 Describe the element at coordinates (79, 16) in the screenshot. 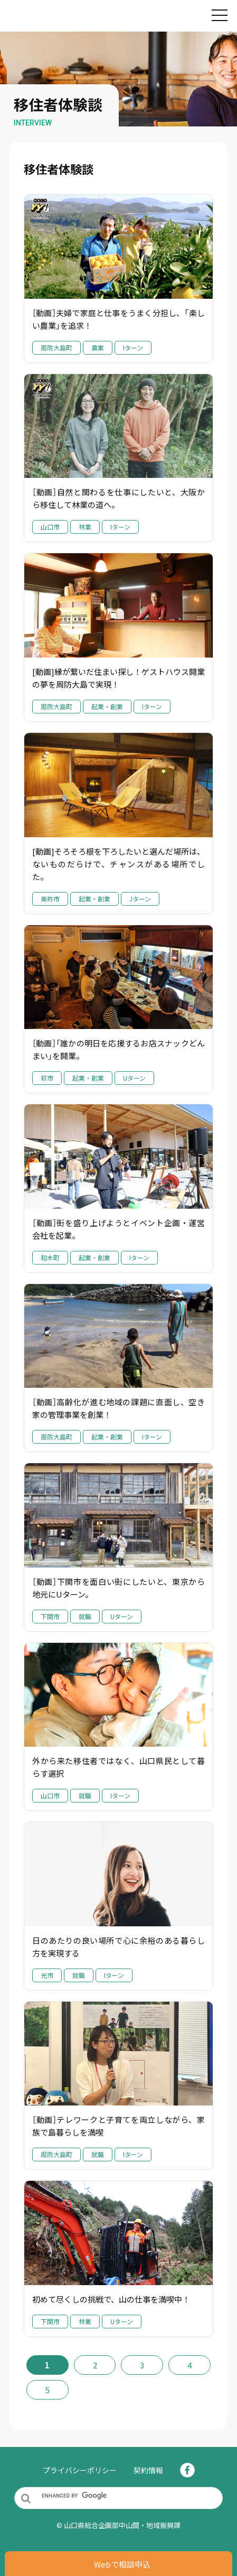

I see `住んでみぃね！ぶちええ山口｜山口県YY!ターン（UJIターン）・移住支援サイト` at that location.